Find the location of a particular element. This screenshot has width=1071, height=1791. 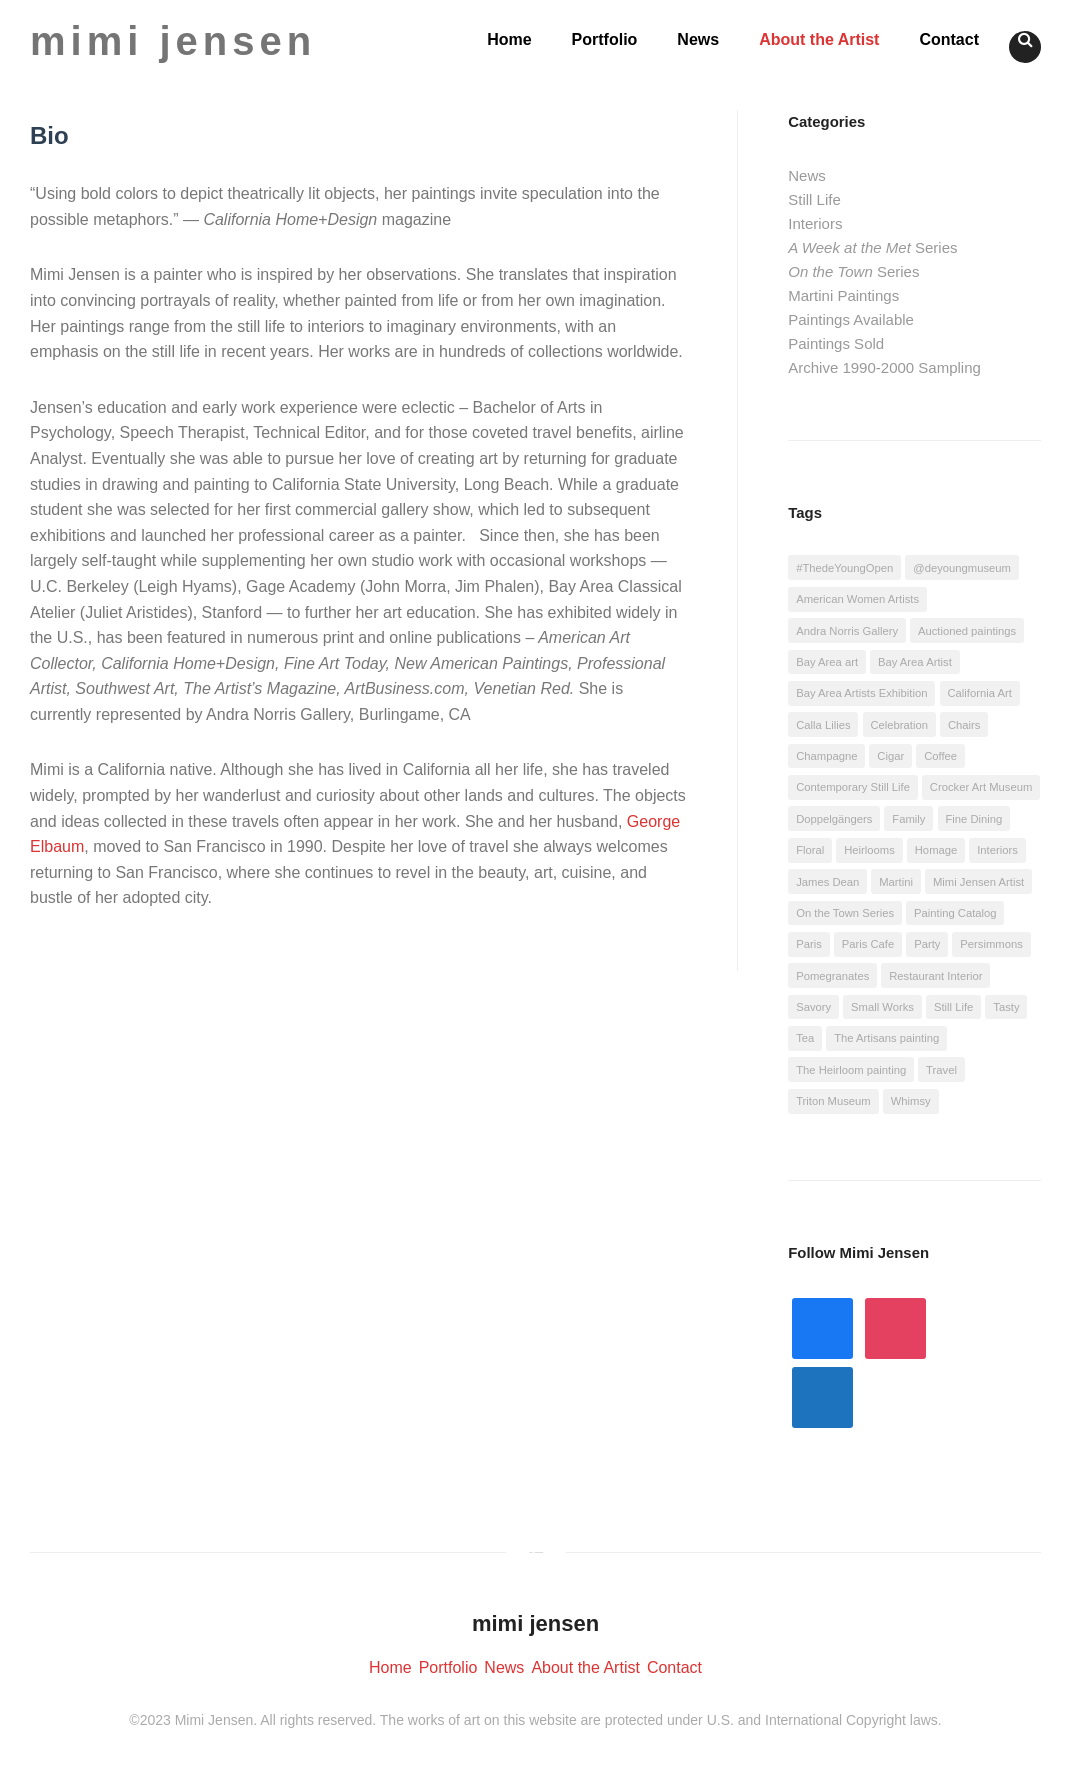

Whimsy [Whimsy (12 items)] is located at coordinates (911, 1101).